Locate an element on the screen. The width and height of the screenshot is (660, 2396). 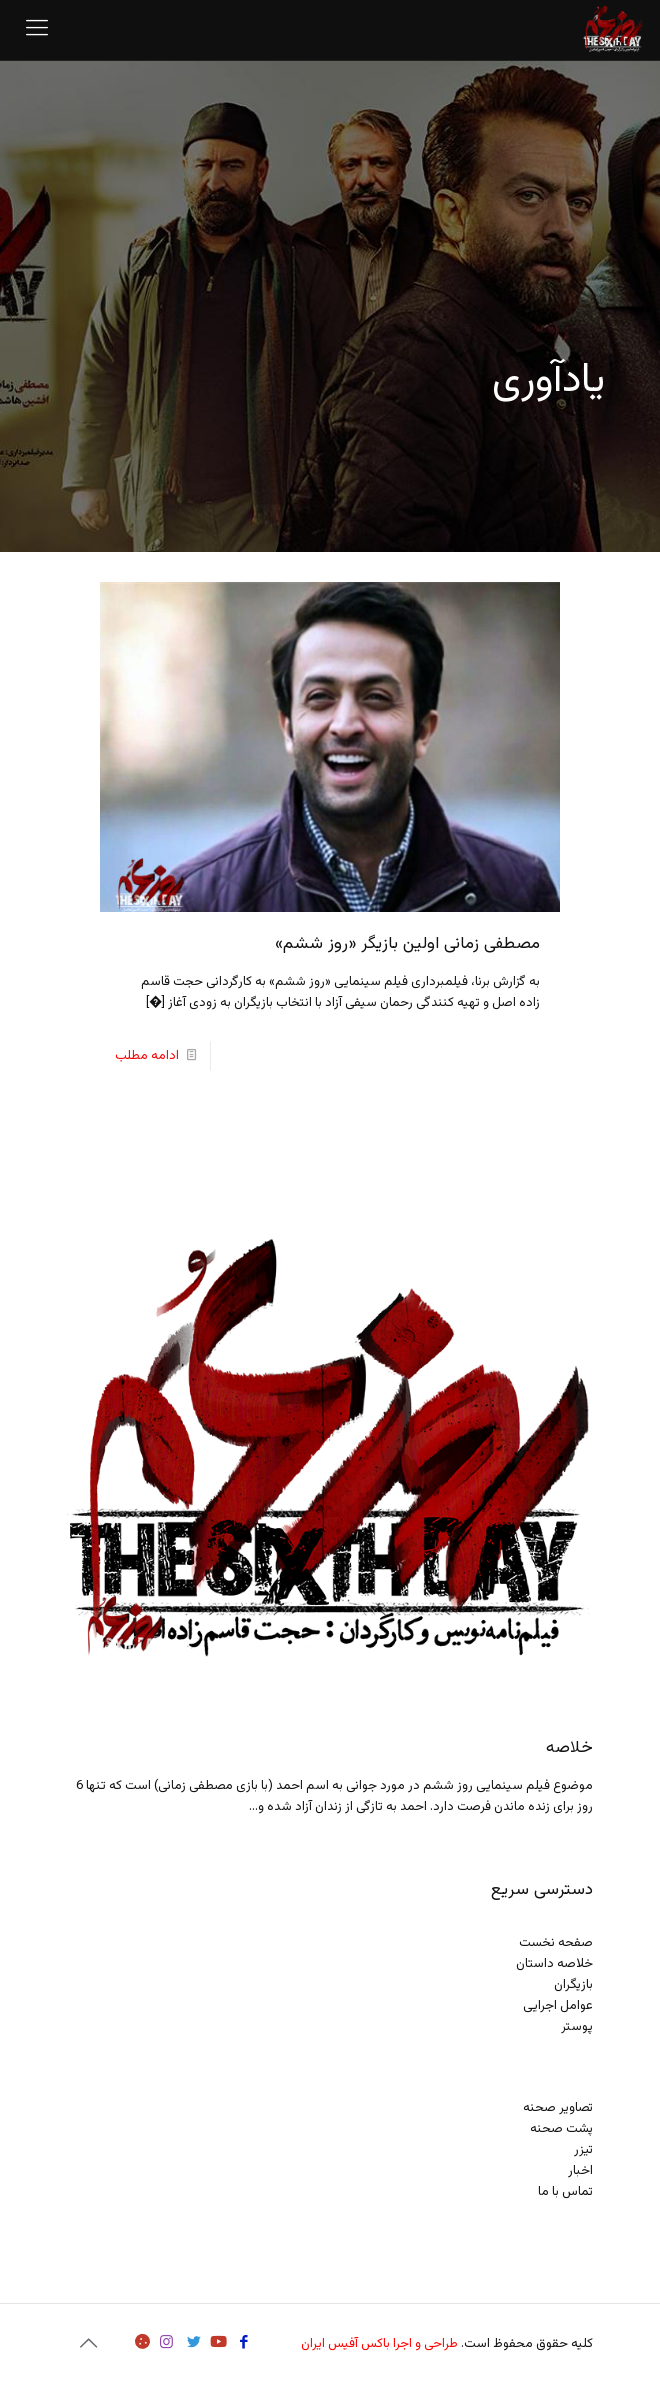
مصطفی زمانی اولین بازیگر «روز ششم» is located at coordinates (407, 944).